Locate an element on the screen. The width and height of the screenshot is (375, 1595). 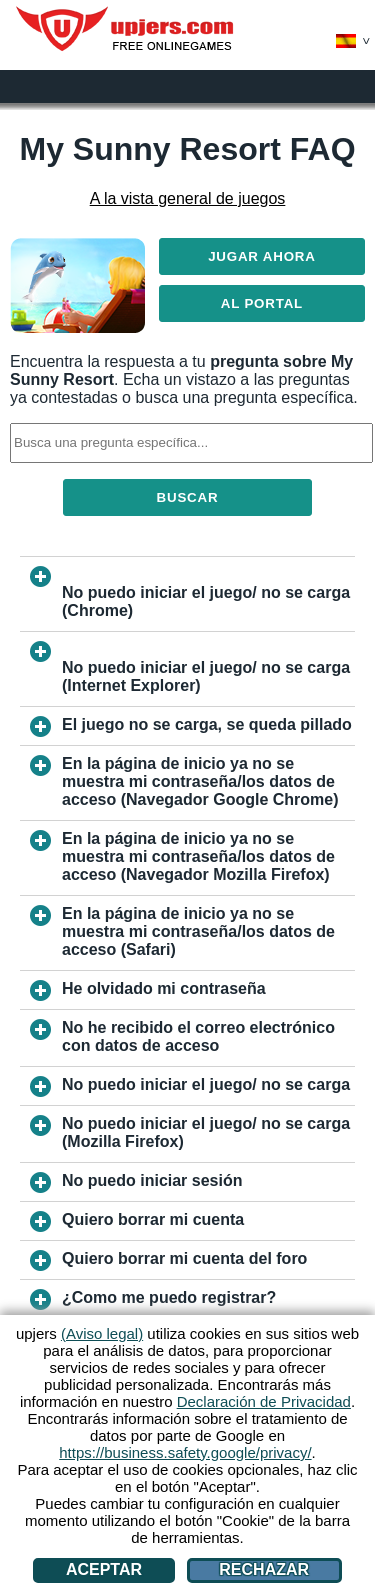
Aceptar is located at coordinates (104, 1569).